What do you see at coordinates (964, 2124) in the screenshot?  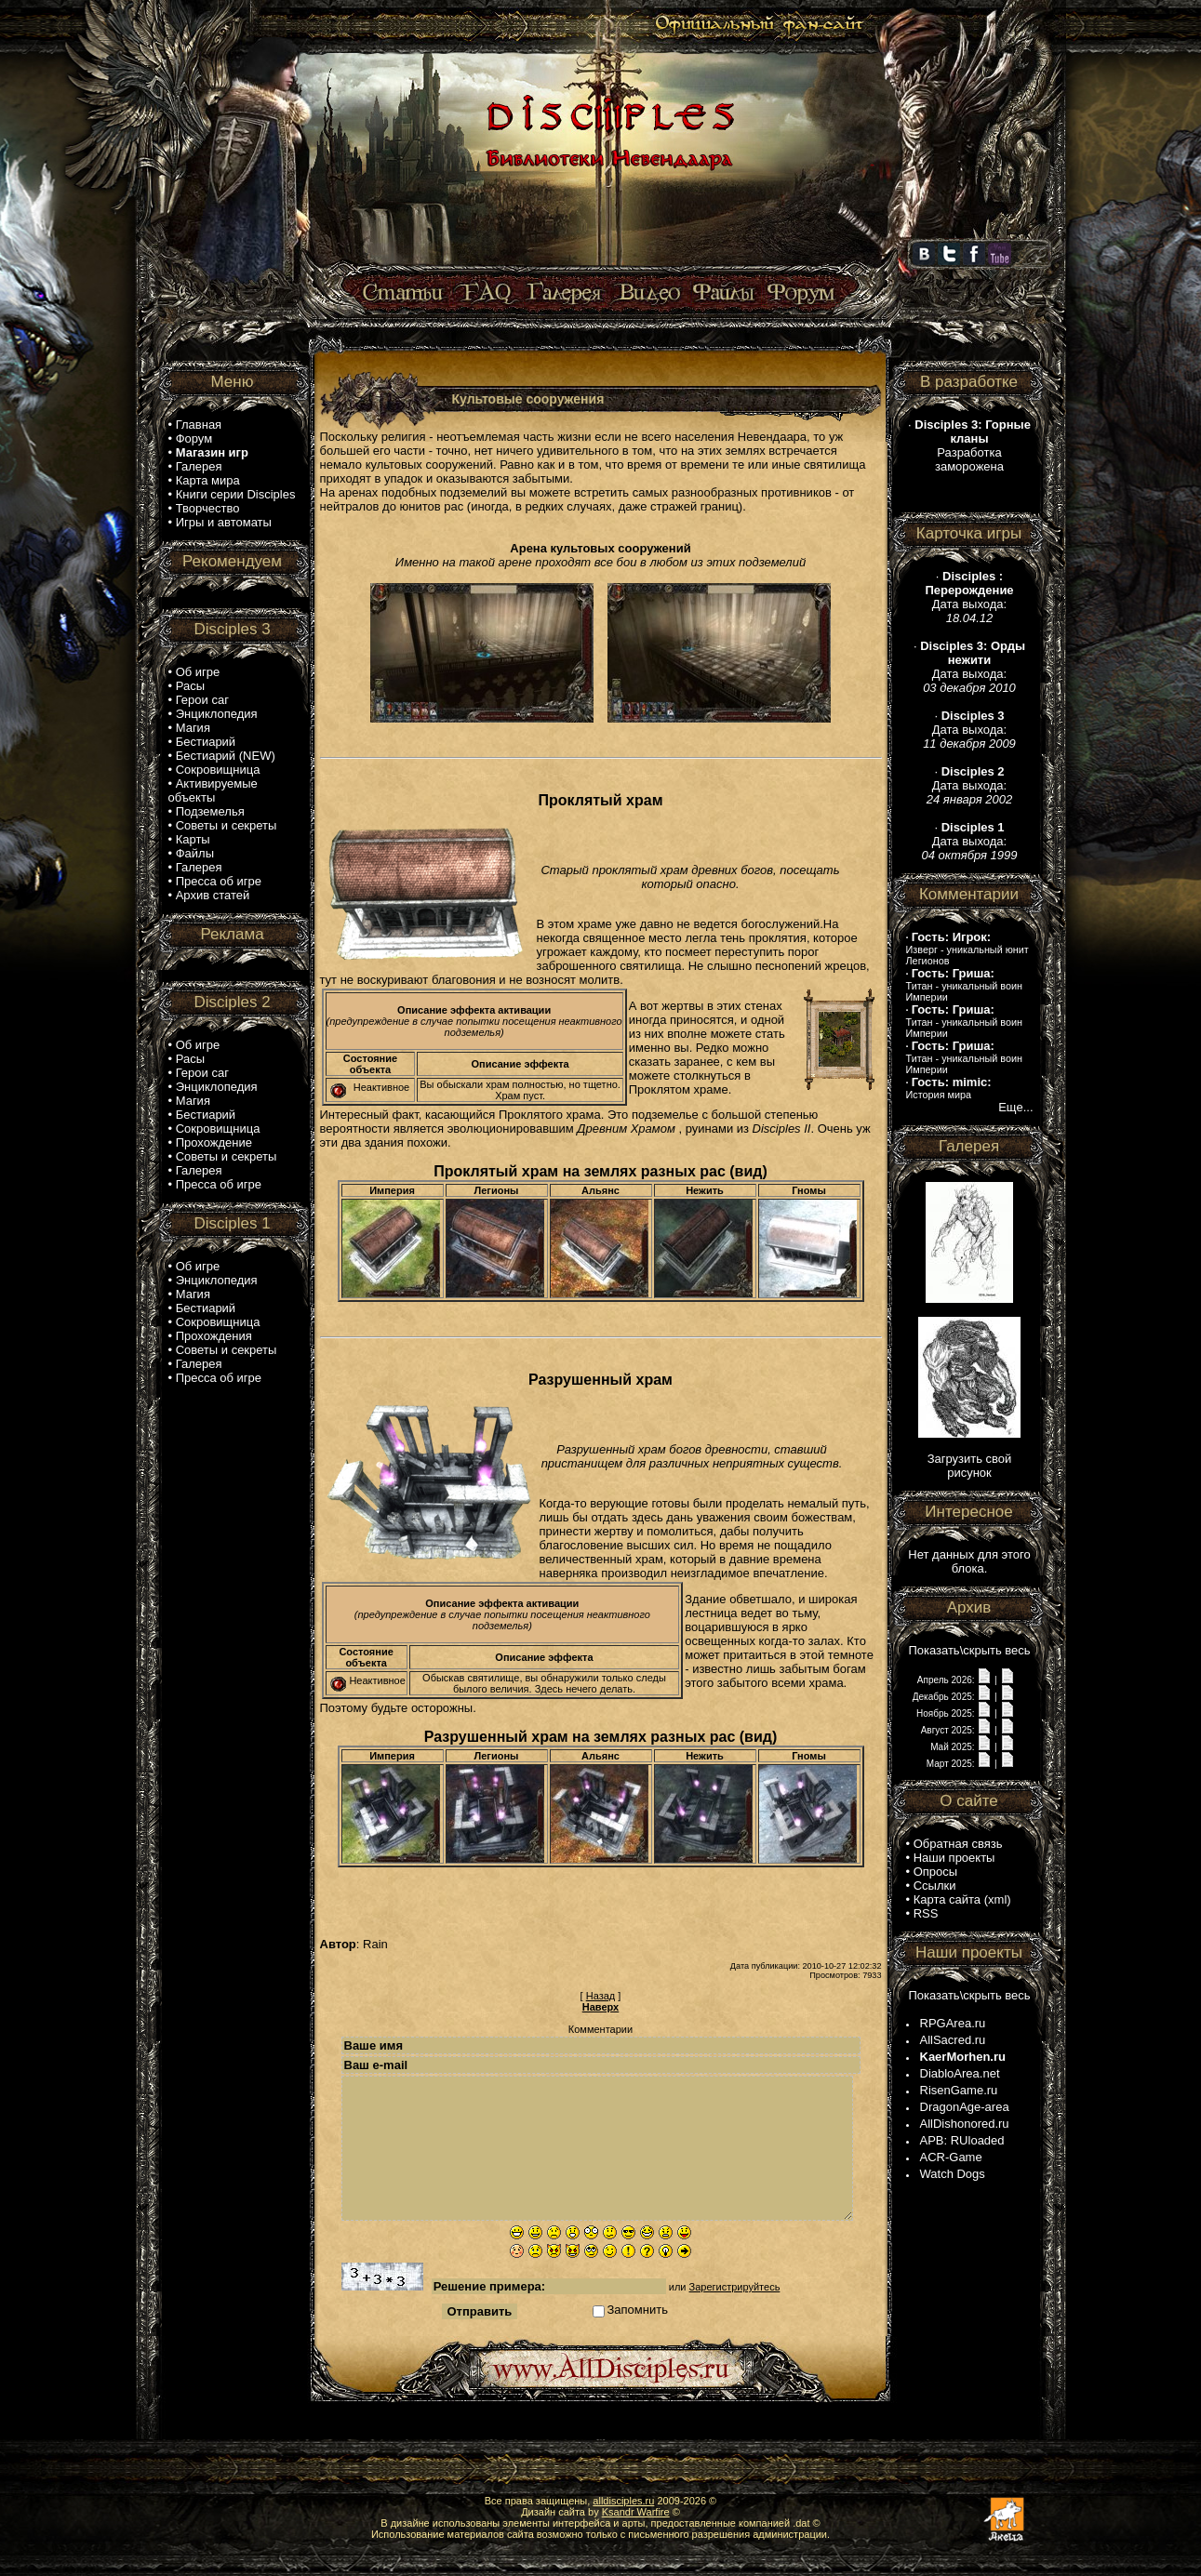 I see `AllDishonored.ru` at bounding box center [964, 2124].